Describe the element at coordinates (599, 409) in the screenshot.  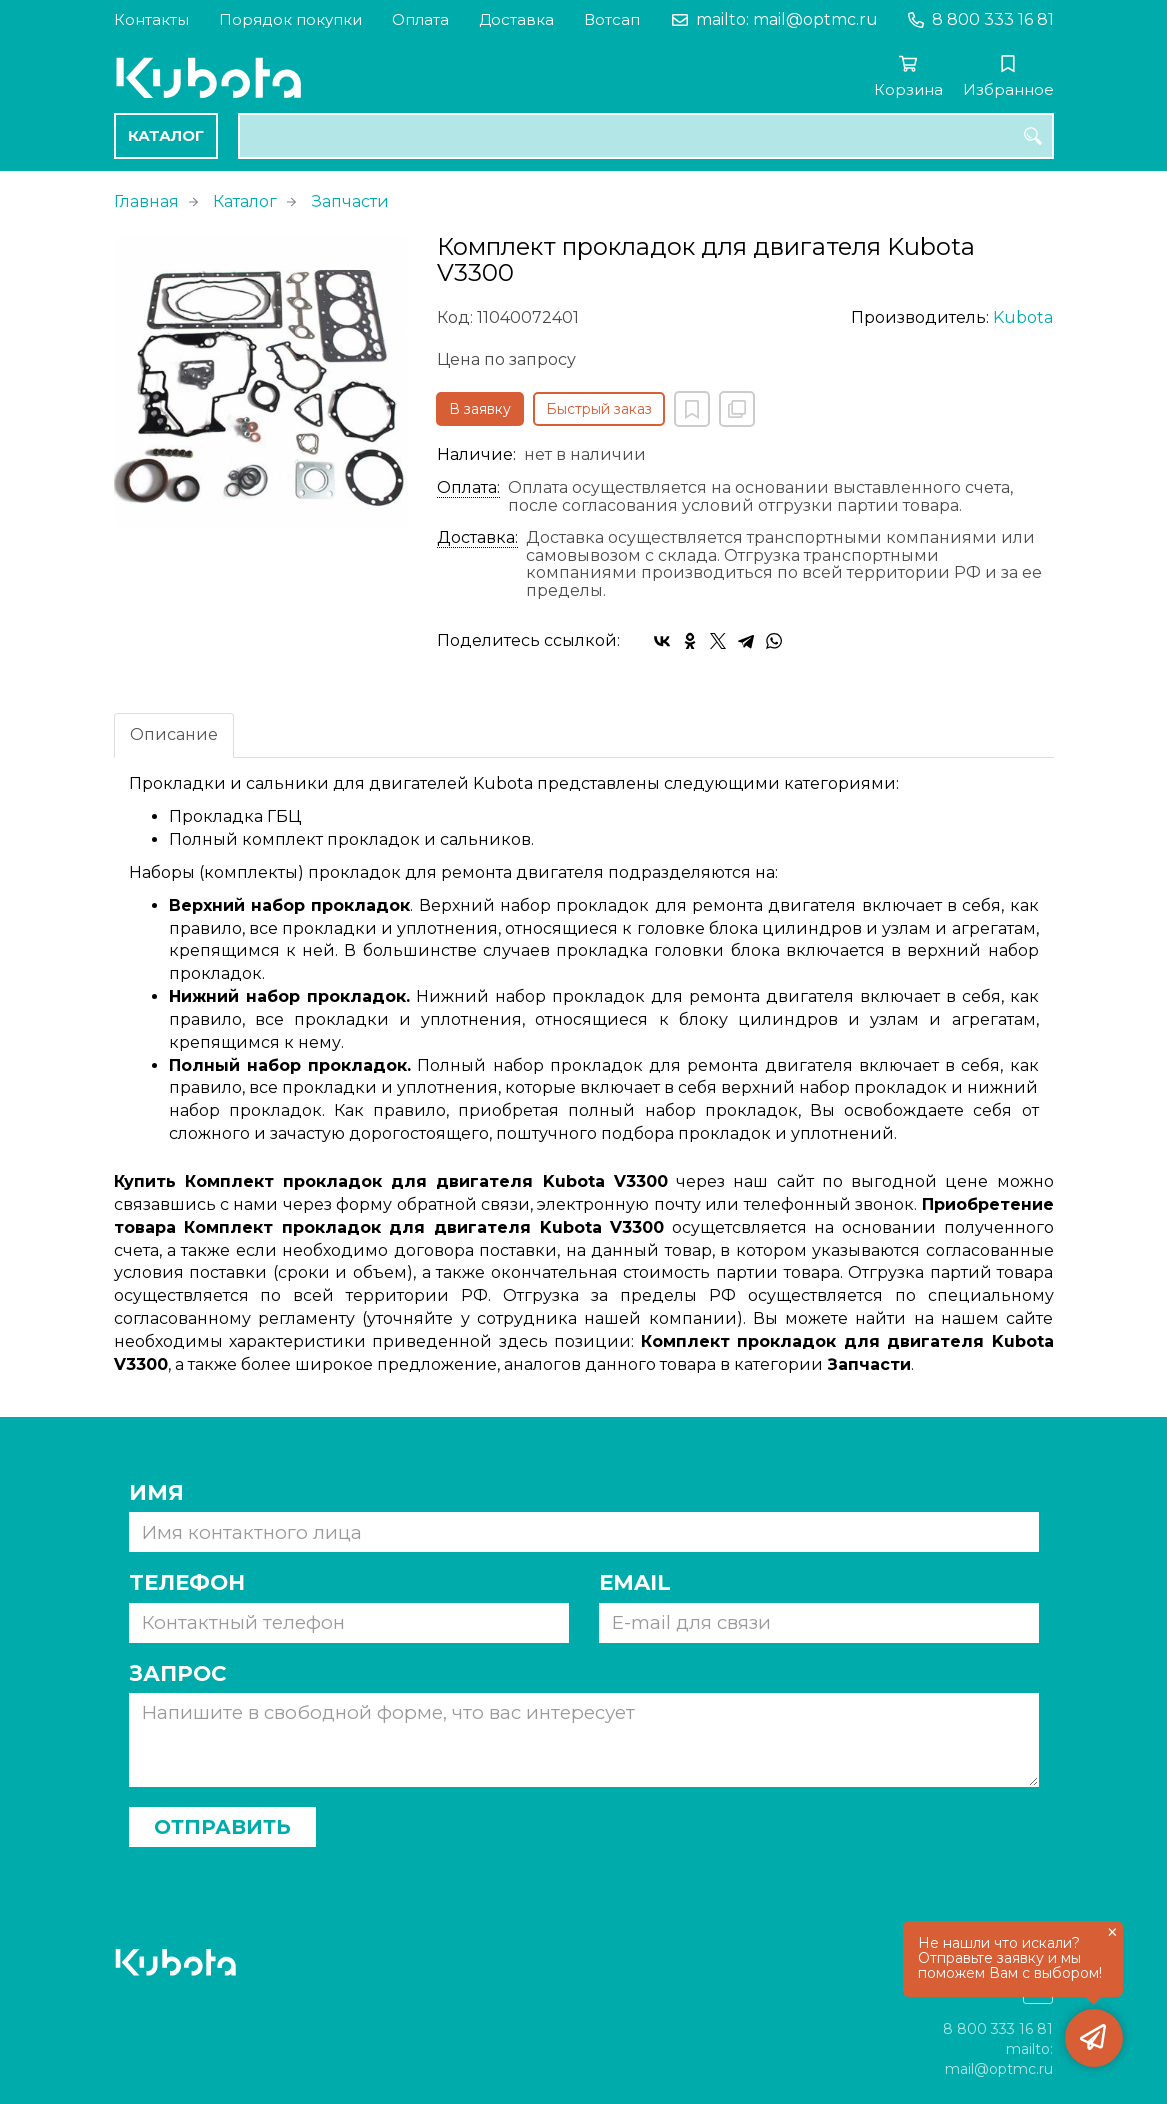
I see `Быстрый заказ` at that location.